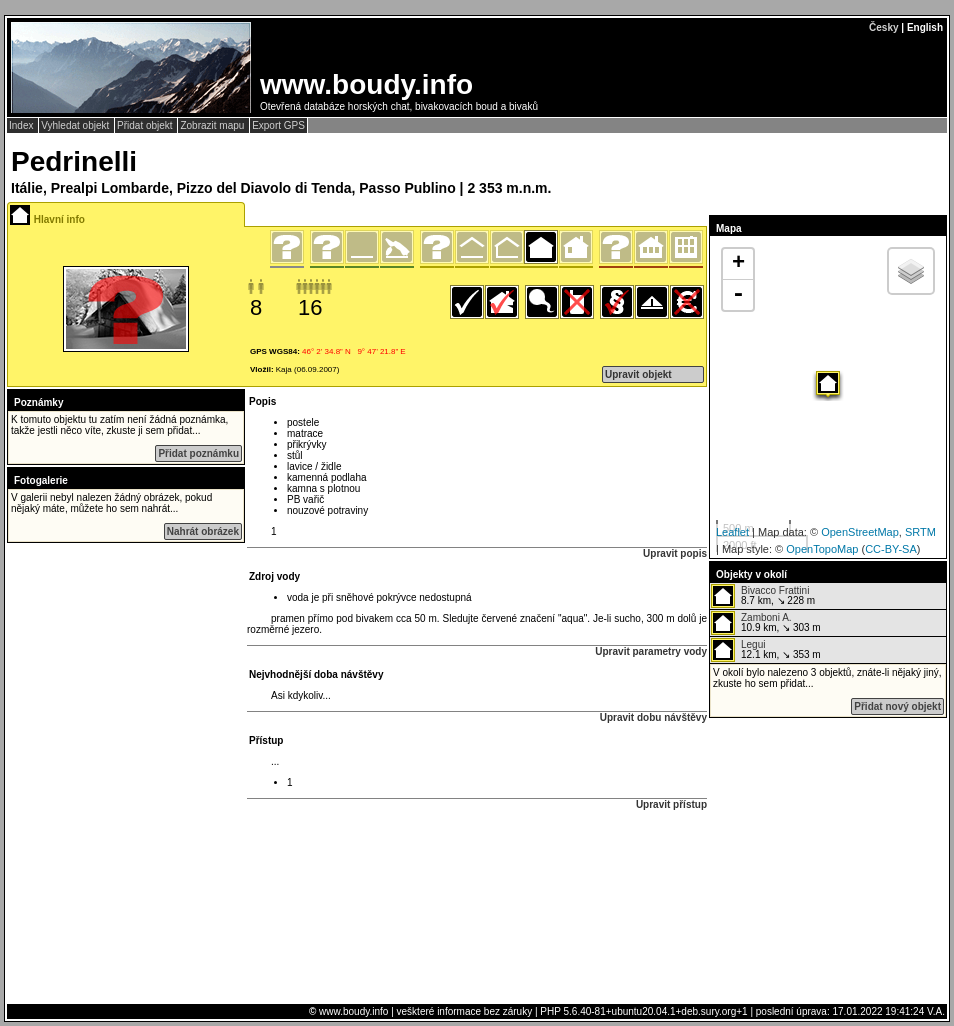 This screenshot has width=954, height=1026. What do you see at coordinates (883, 27) in the screenshot?
I see `Česky` at bounding box center [883, 27].